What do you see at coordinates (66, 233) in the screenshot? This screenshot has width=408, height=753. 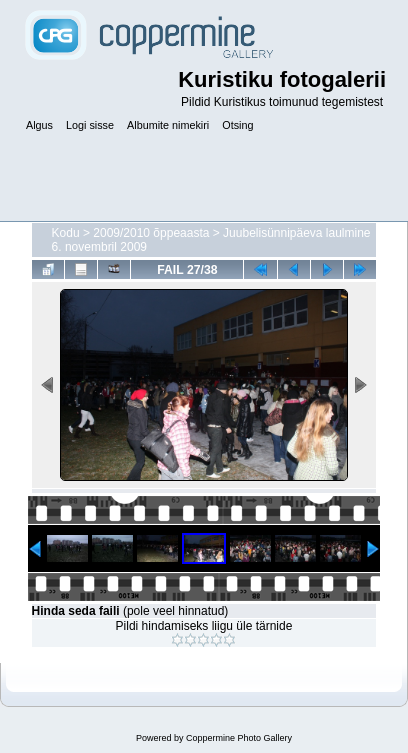 I see `Kodu` at bounding box center [66, 233].